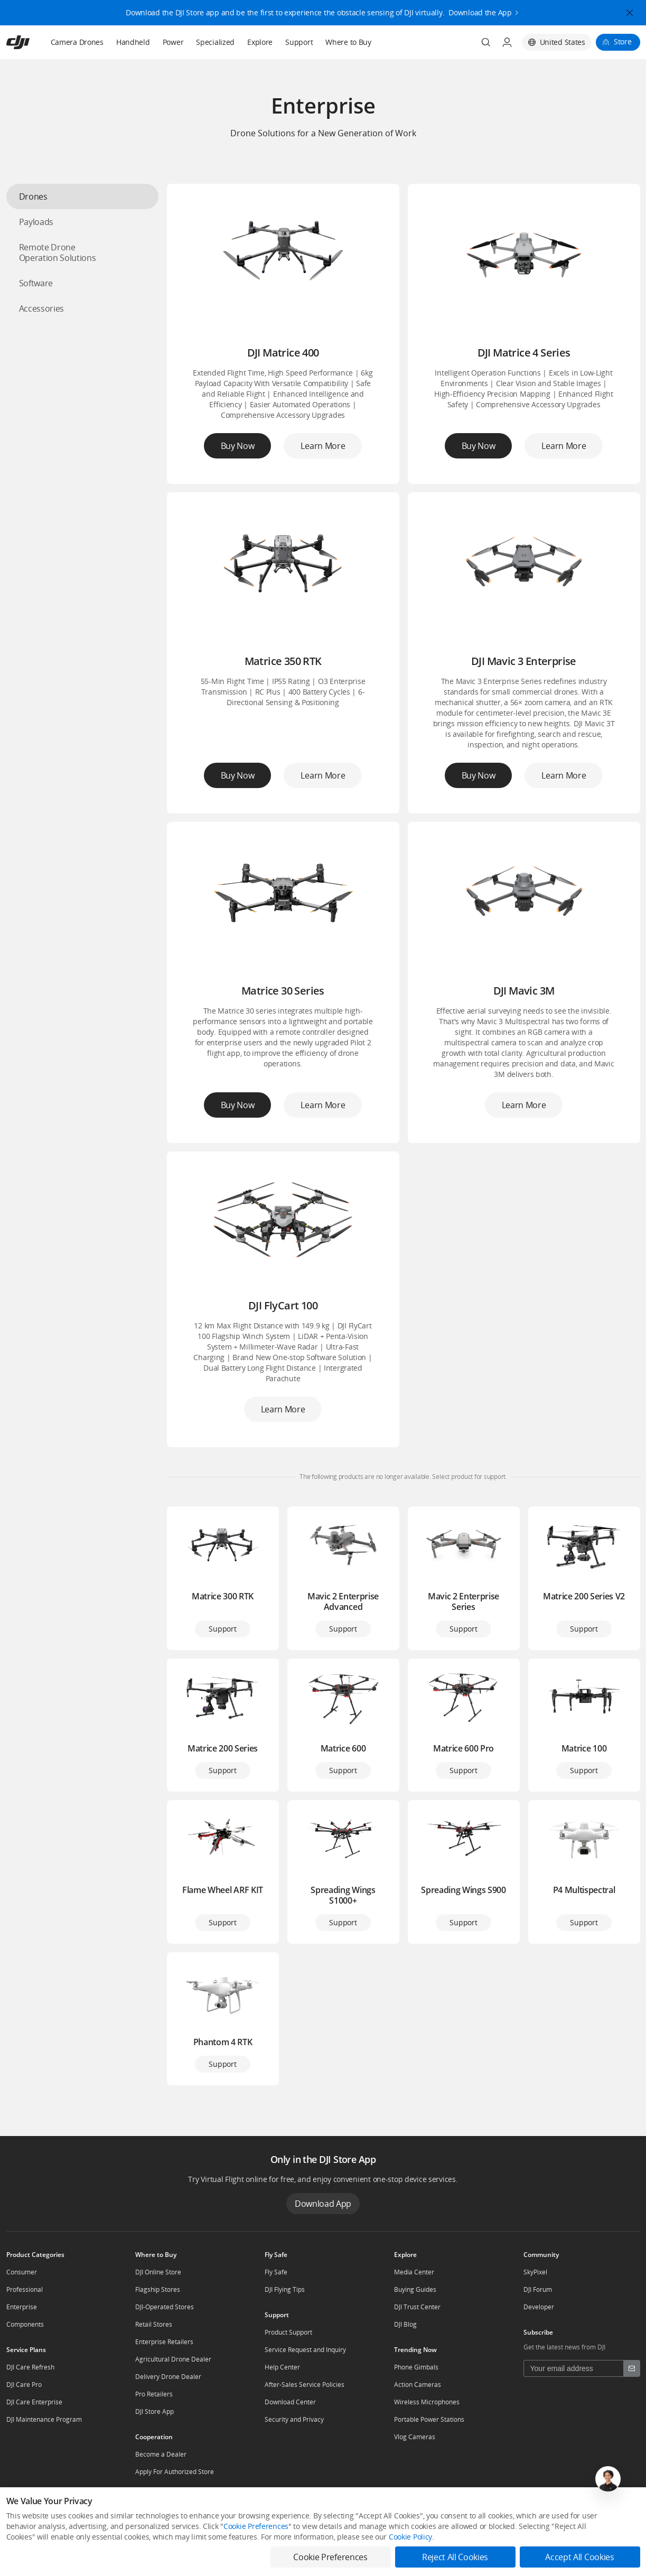 This screenshot has width=646, height=2576. What do you see at coordinates (405, 2324) in the screenshot?
I see `DJI Blog` at bounding box center [405, 2324].